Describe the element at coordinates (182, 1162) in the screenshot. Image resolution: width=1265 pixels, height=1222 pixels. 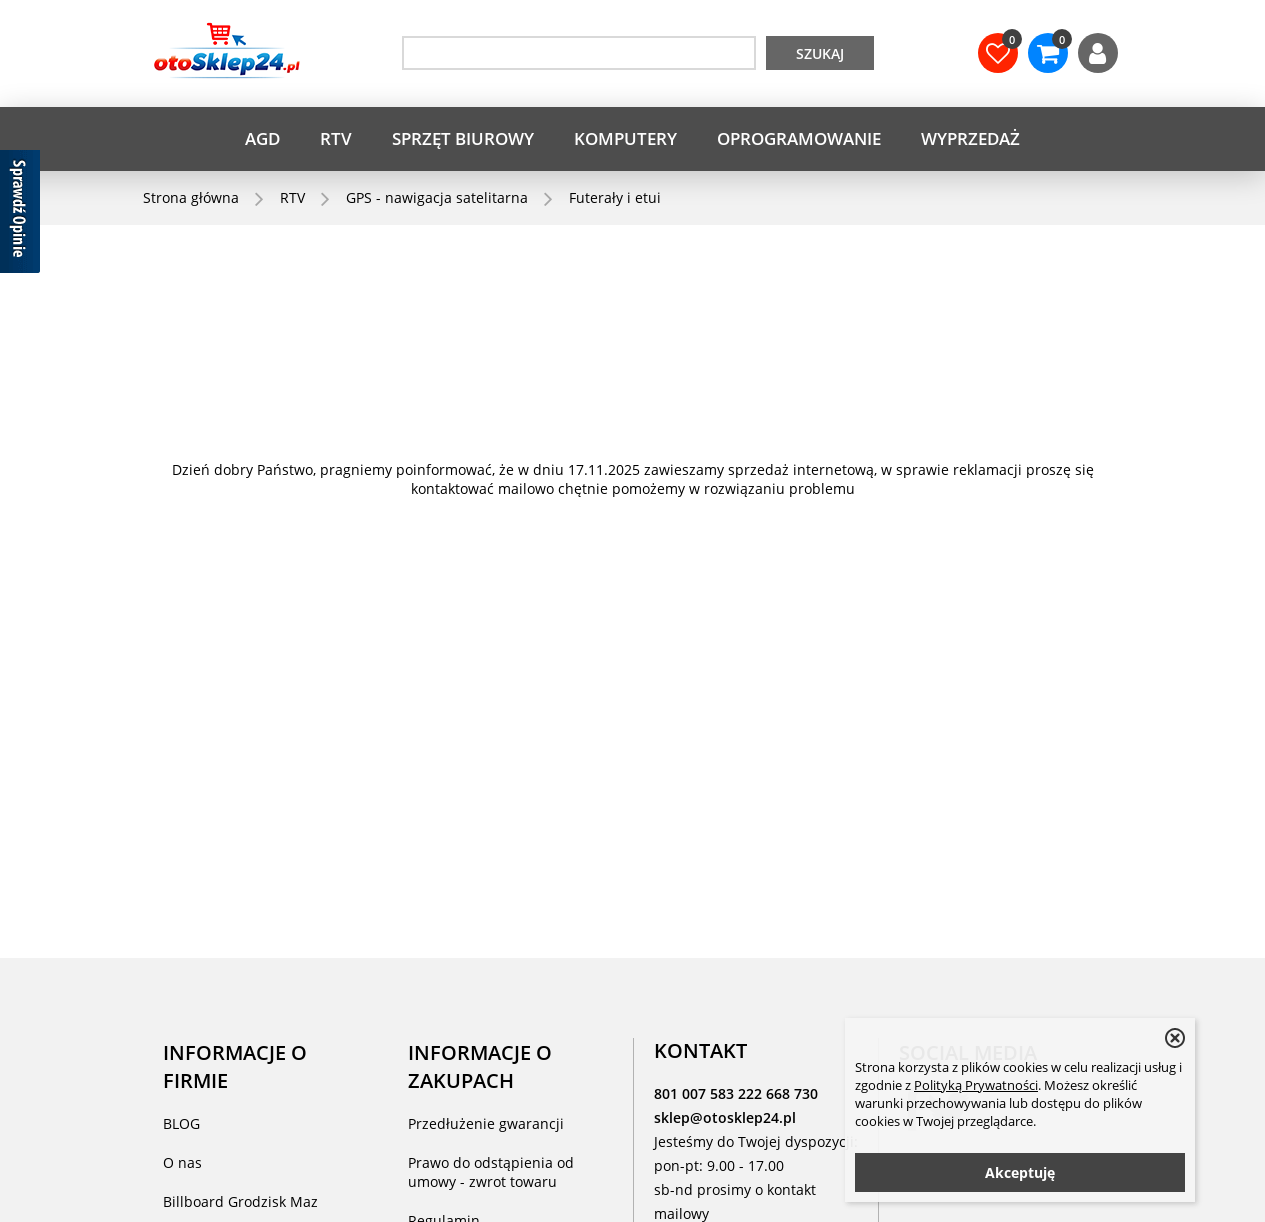
I see `O nas` at that location.